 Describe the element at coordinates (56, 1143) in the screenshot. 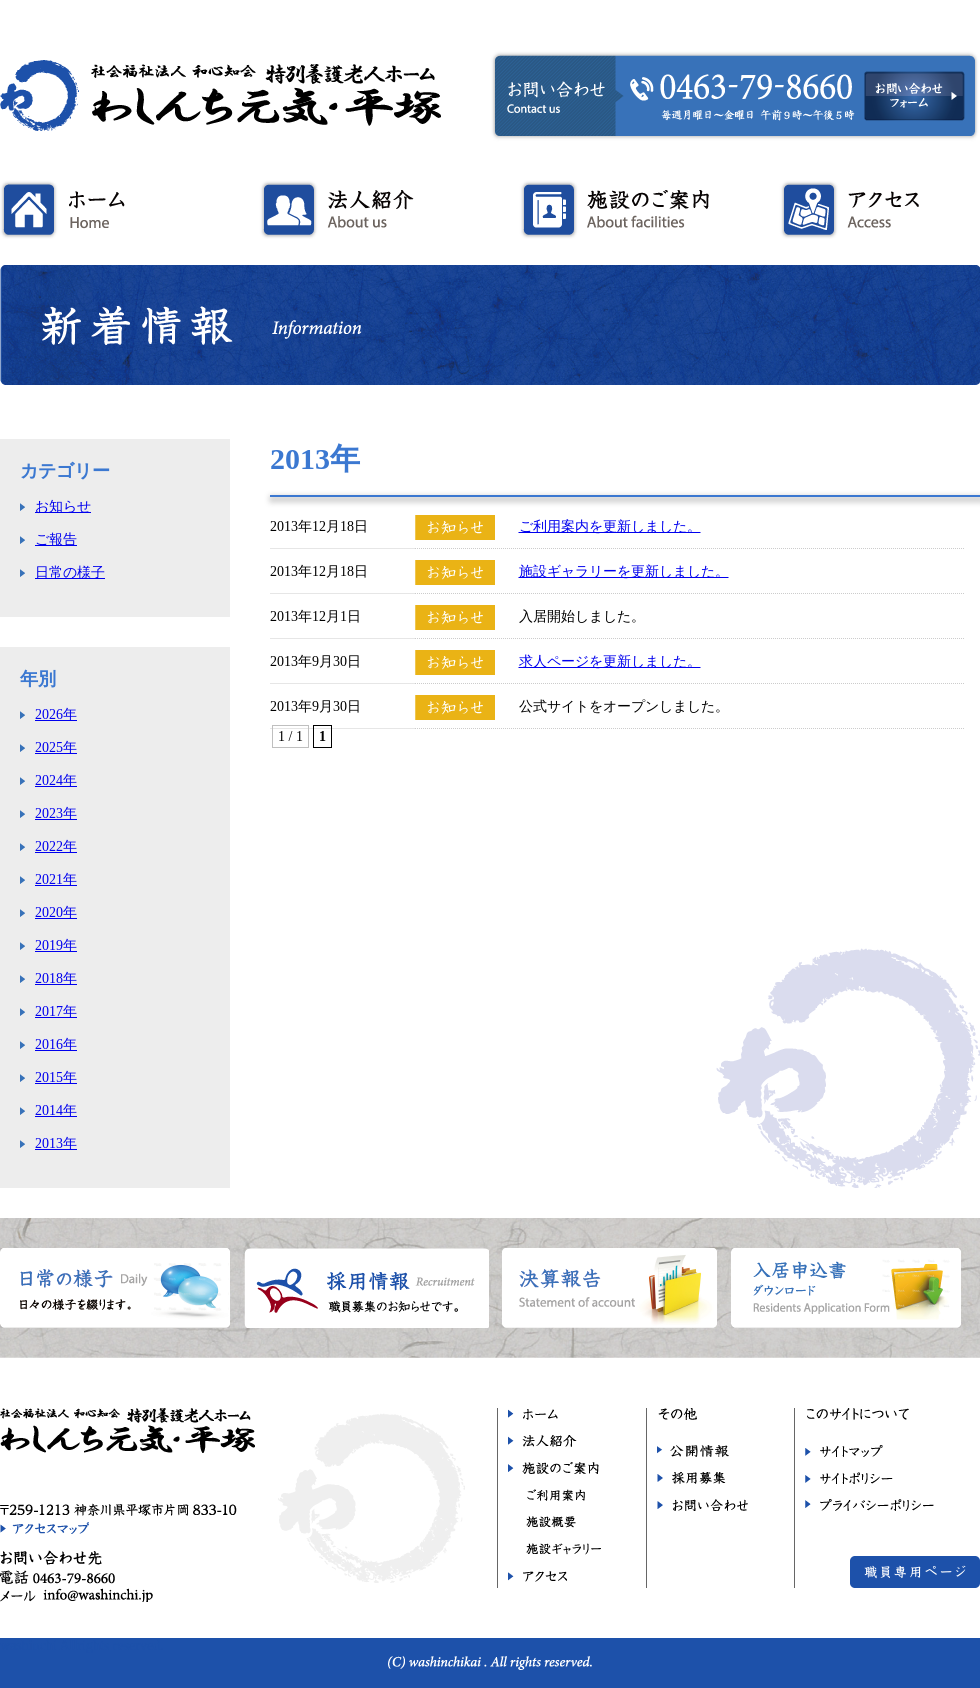

I see `2013年` at that location.